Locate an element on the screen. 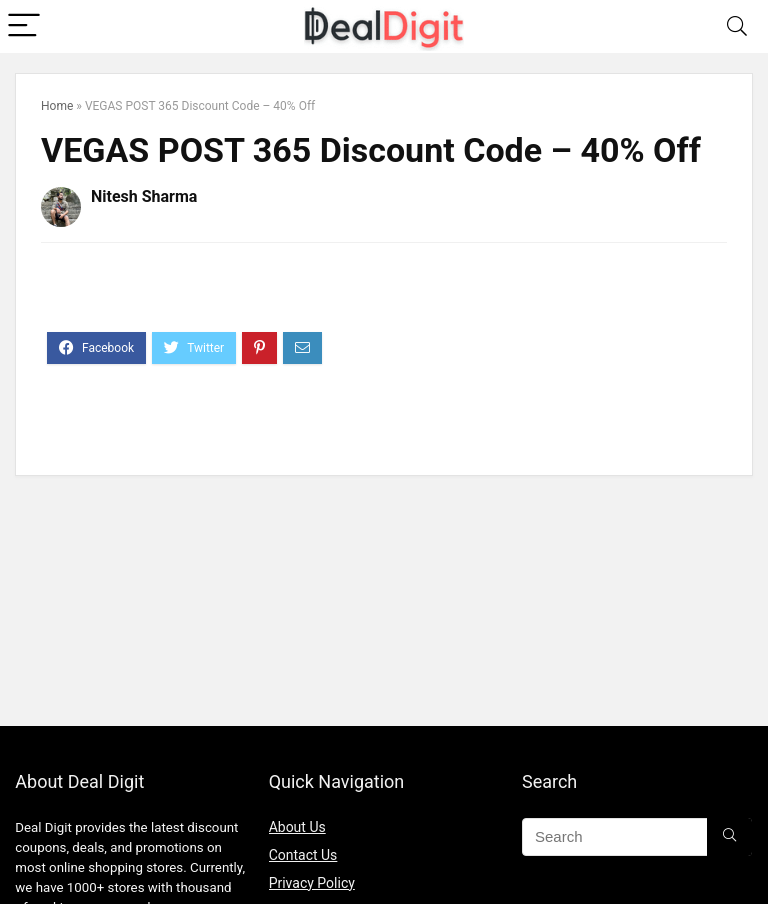 This screenshot has width=768, height=904. Contact Us is located at coordinates (303, 855).